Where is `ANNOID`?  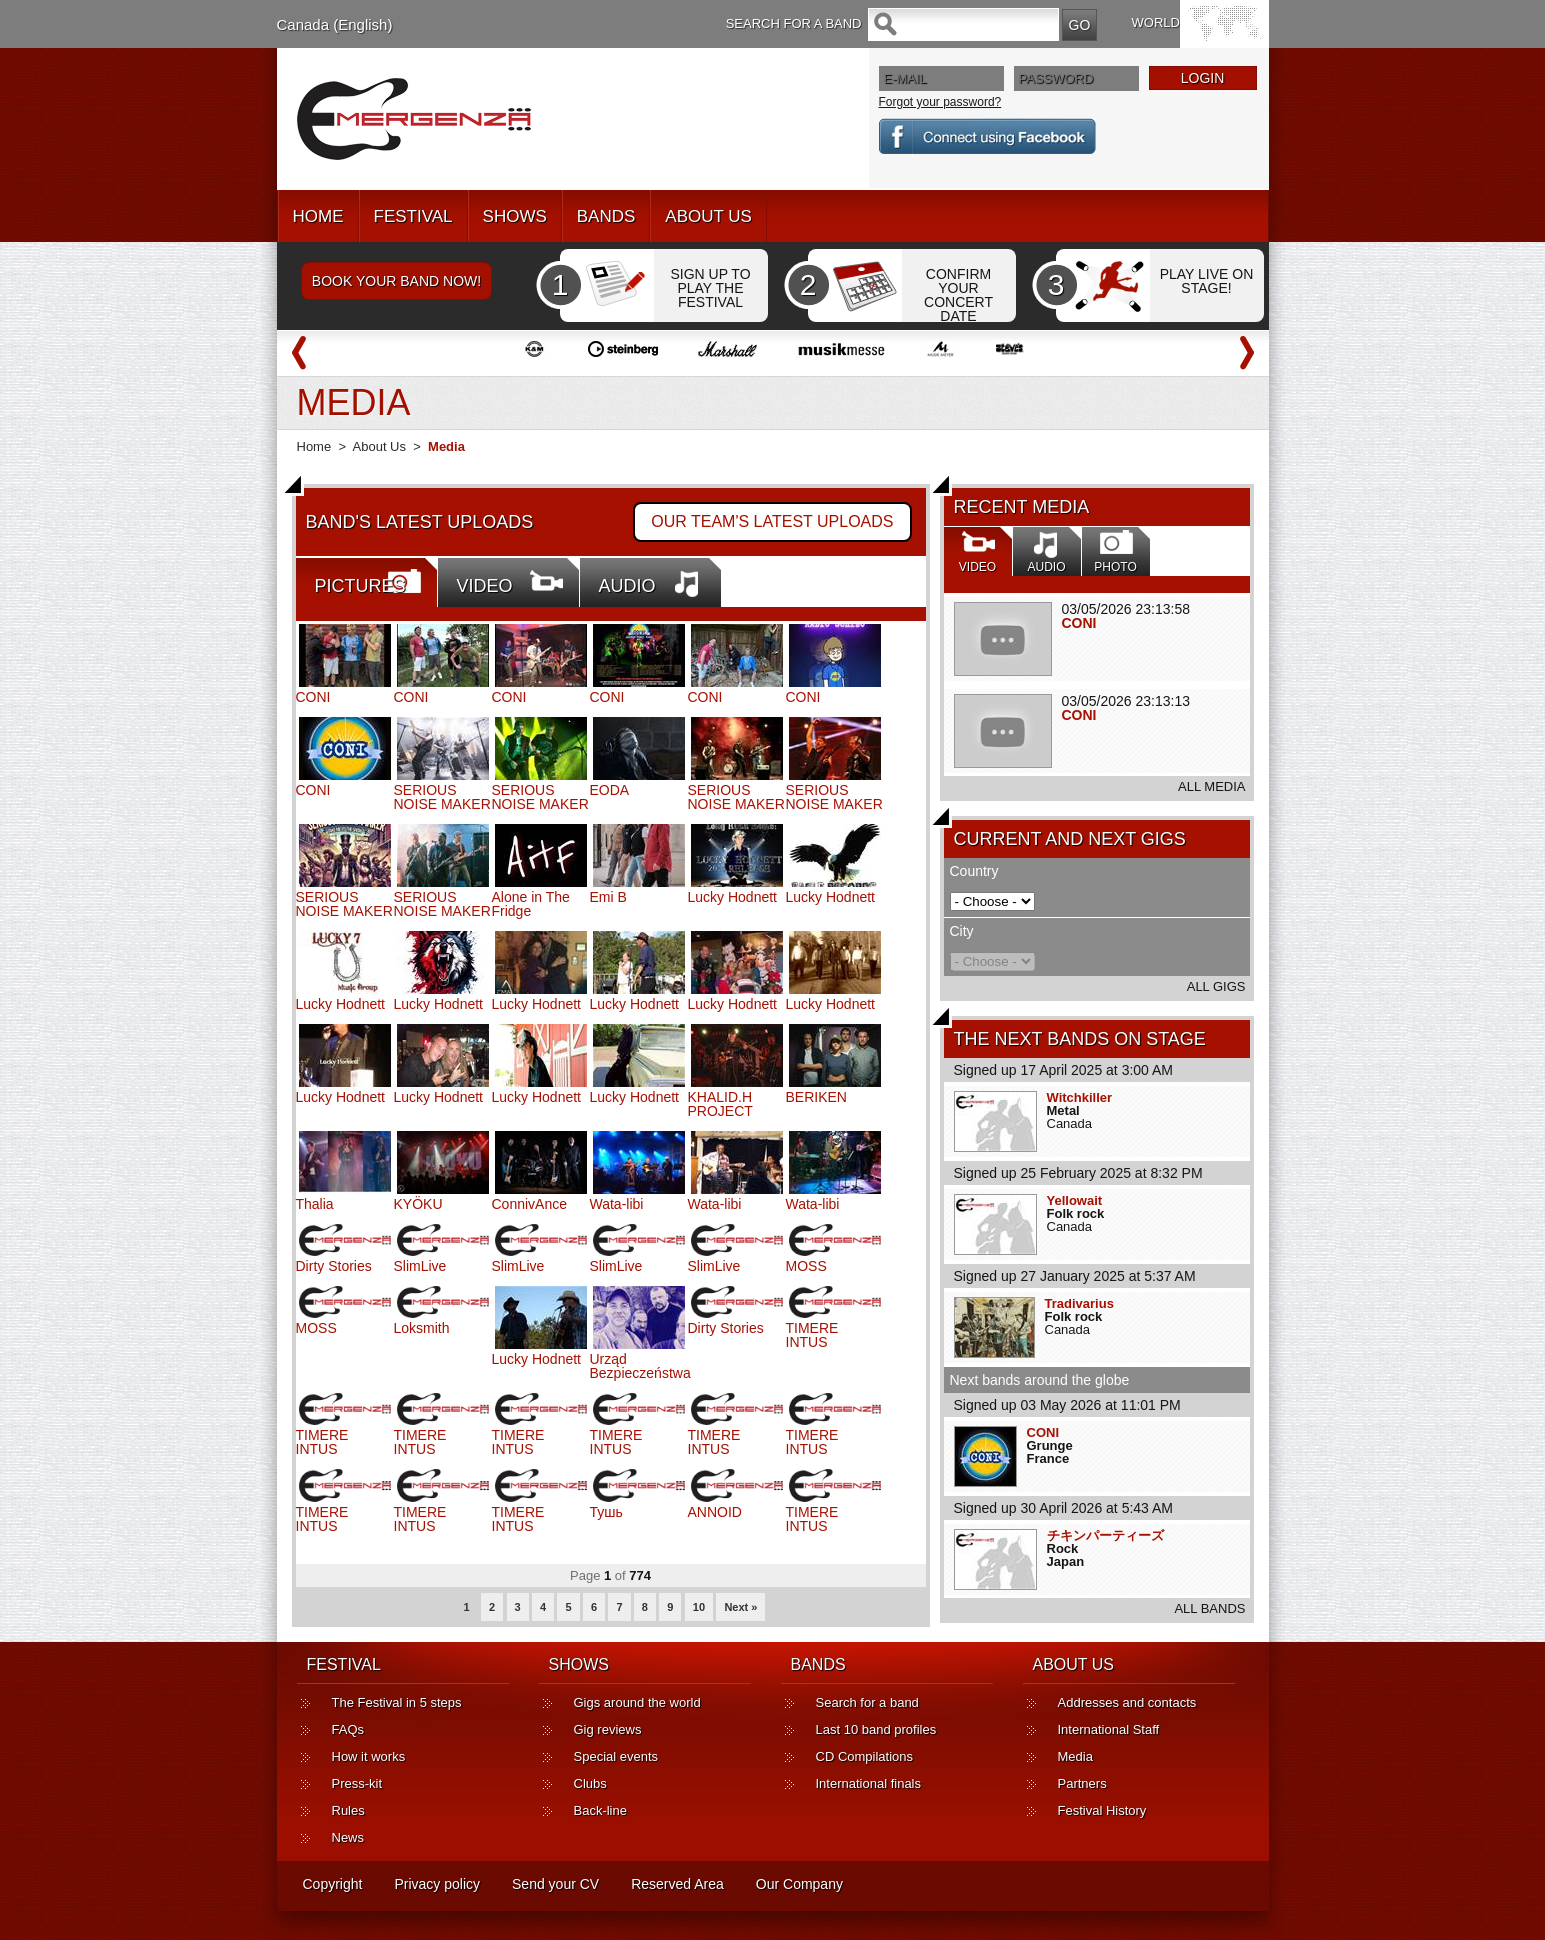
ANNOID is located at coordinates (715, 1512).